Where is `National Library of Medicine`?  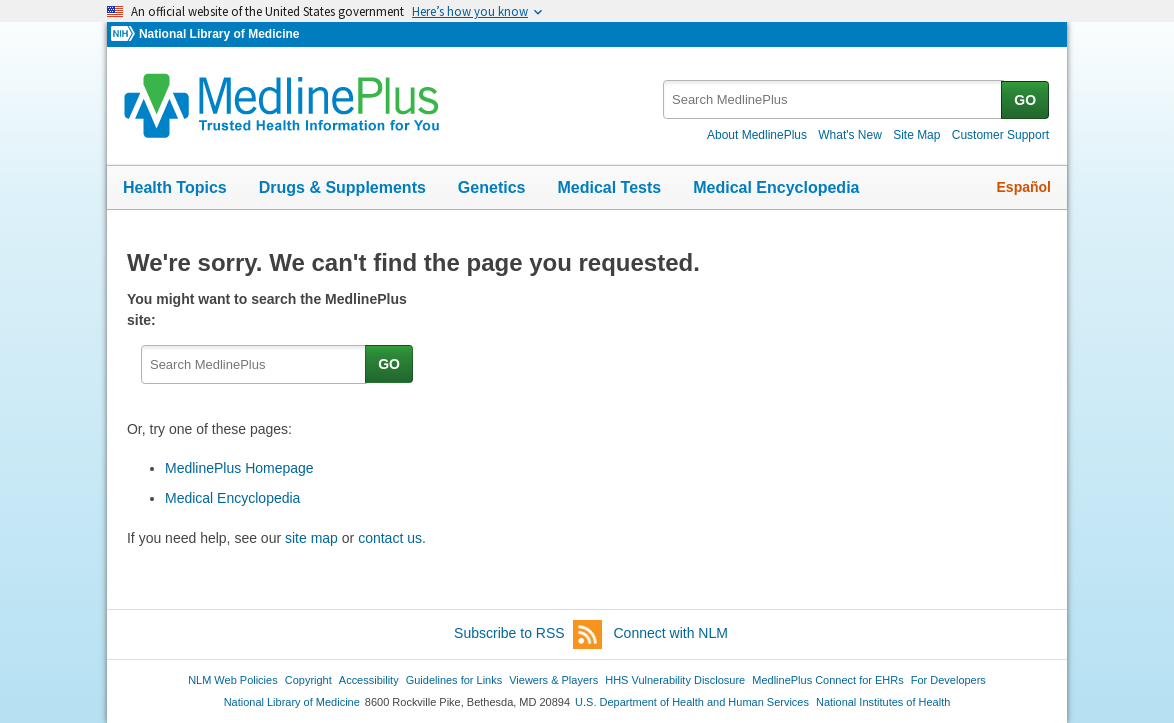 National Library of Medicine is located at coordinates (219, 34).